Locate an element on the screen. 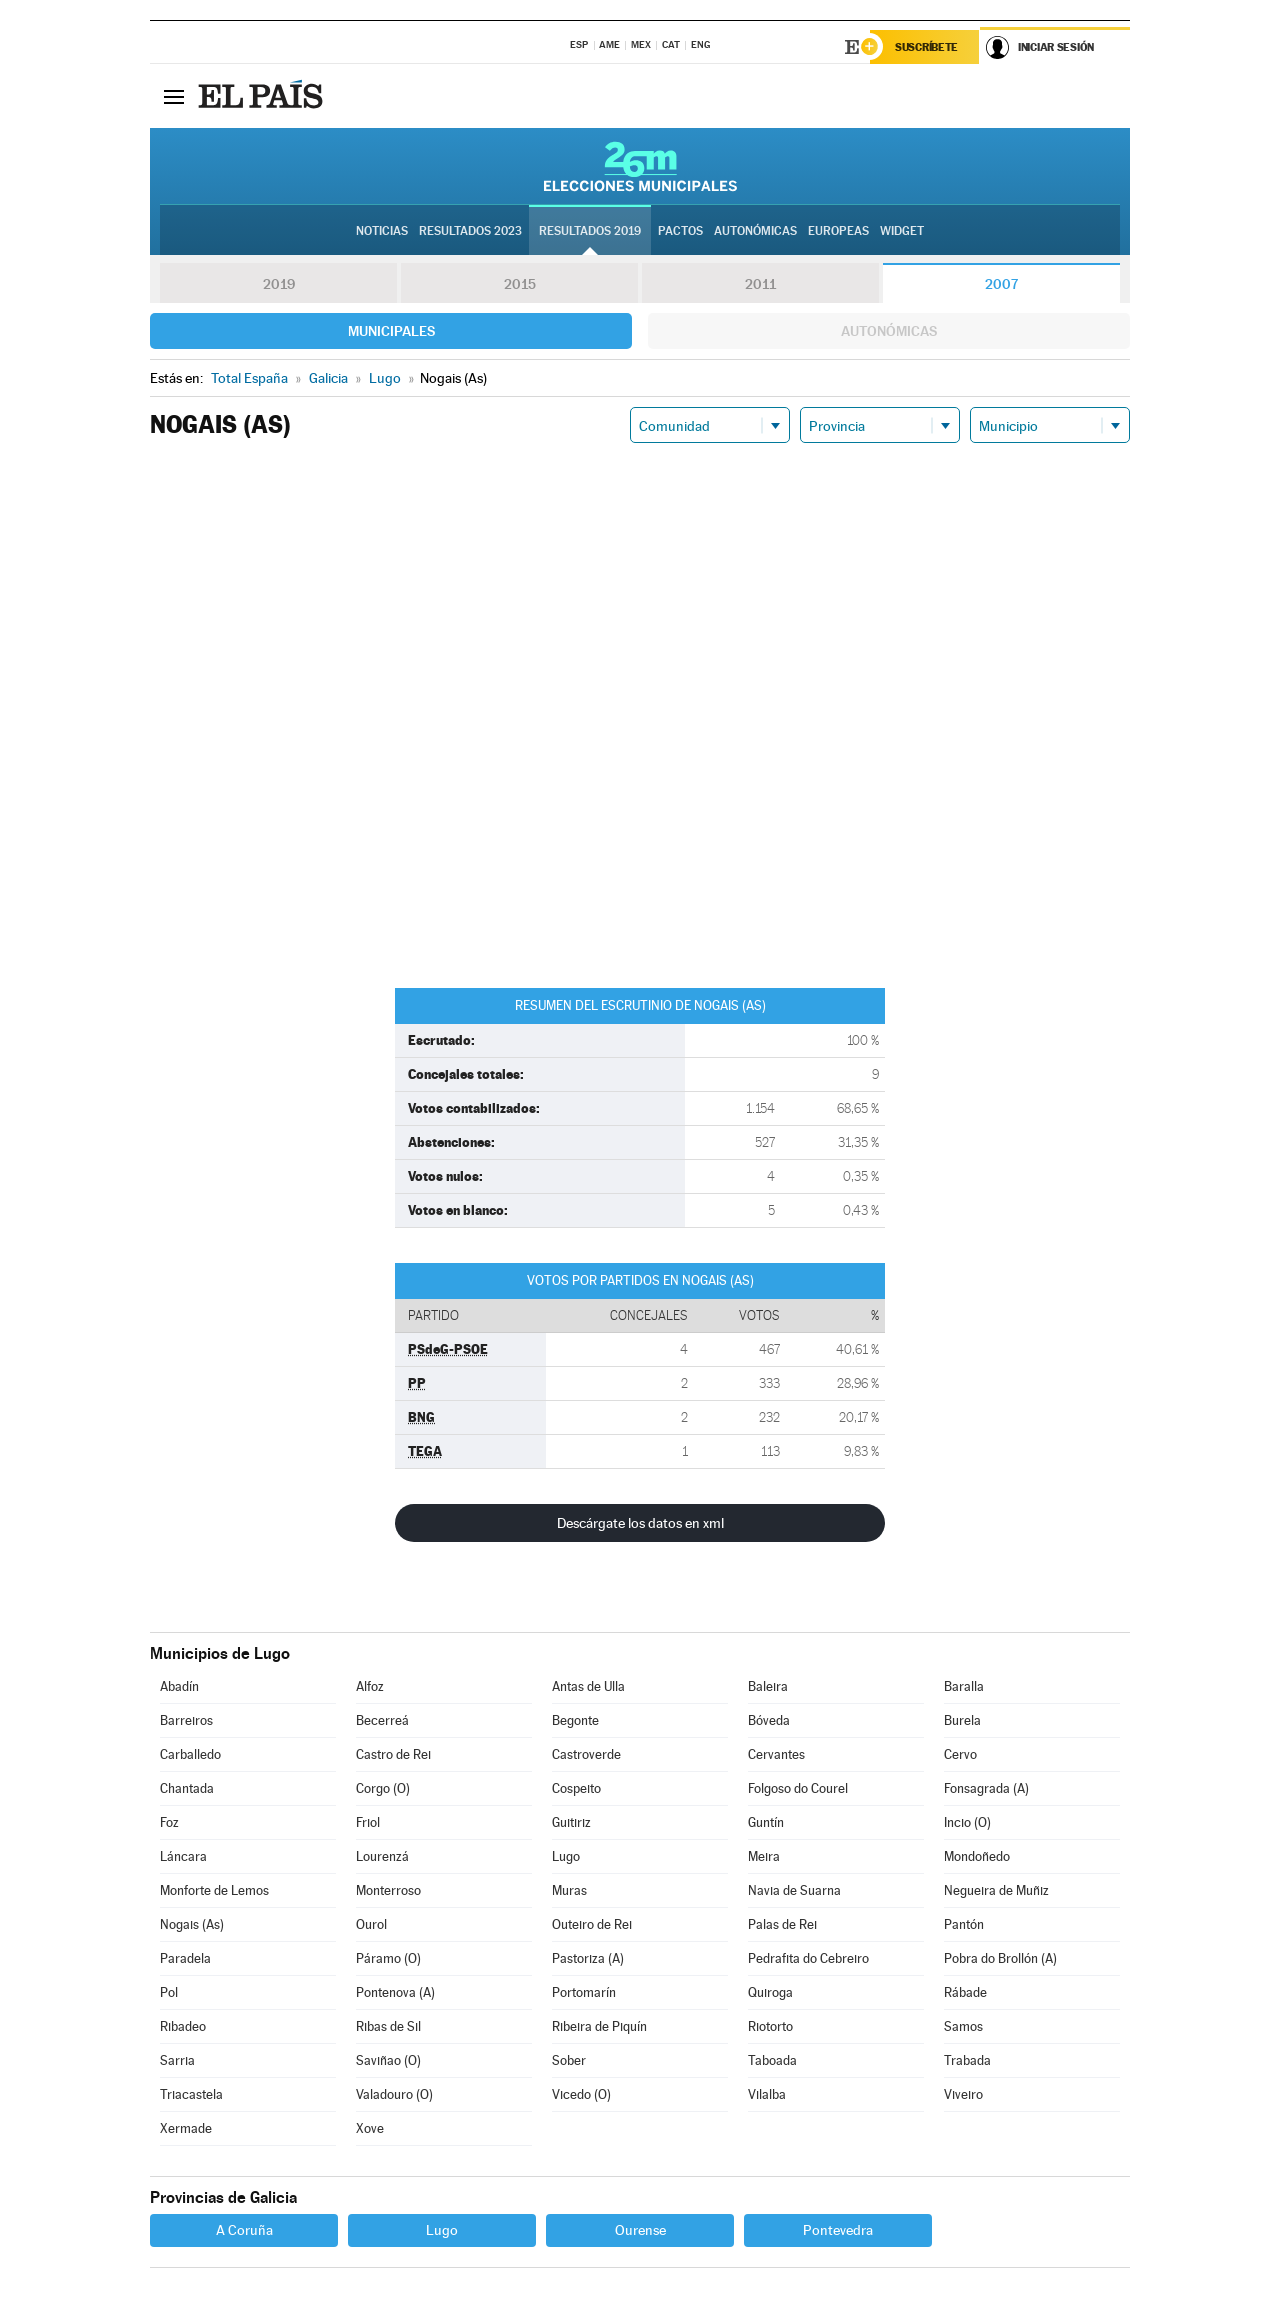 The width and height of the screenshot is (1280, 2298). Cervo is located at coordinates (960, 1754).